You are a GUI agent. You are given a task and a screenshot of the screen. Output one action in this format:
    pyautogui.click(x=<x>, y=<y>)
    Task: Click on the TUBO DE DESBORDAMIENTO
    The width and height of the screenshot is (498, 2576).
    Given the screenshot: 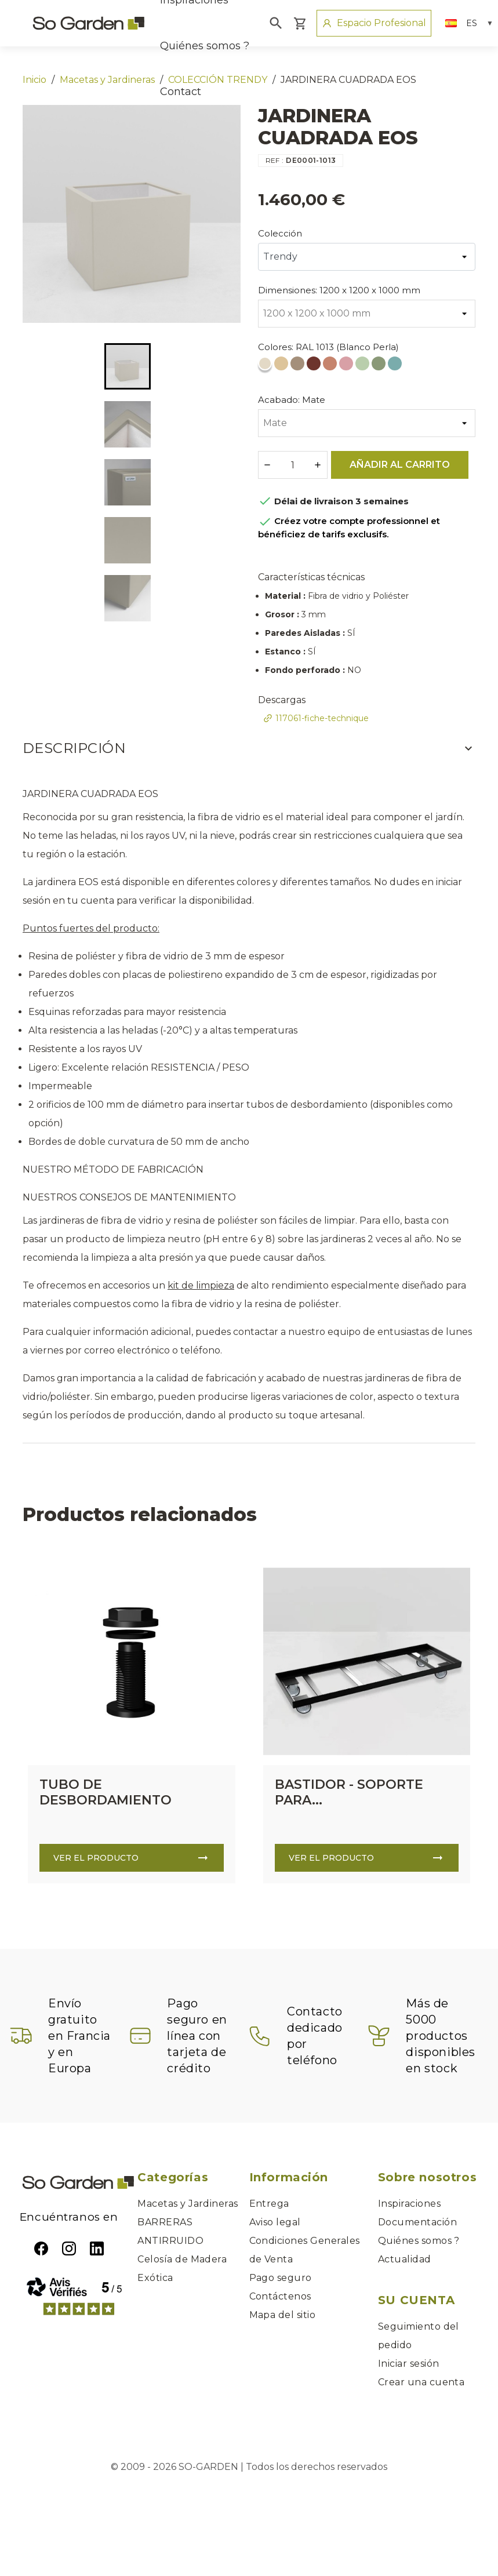 What is the action you would take?
    pyautogui.click(x=105, y=1792)
    